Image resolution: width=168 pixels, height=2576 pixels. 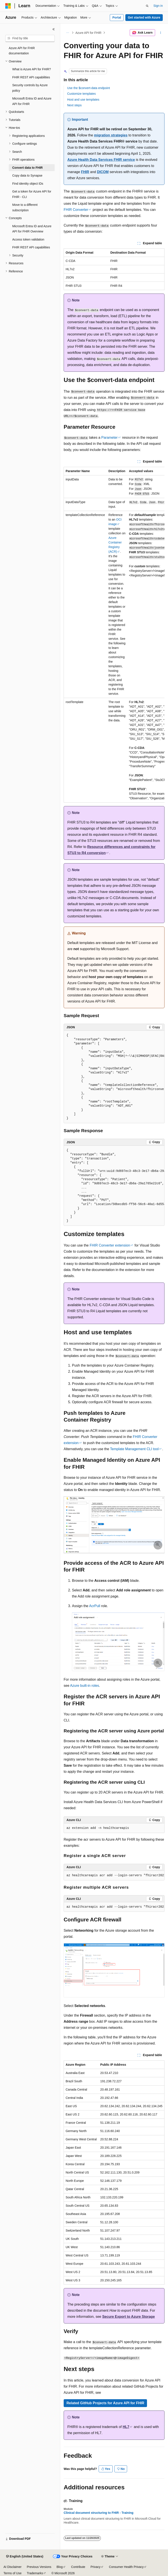 What do you see at coordinates (126, 2567) in the screenshot?
I see `Consumer Health Privacy` at bounding box center [126, 2567].